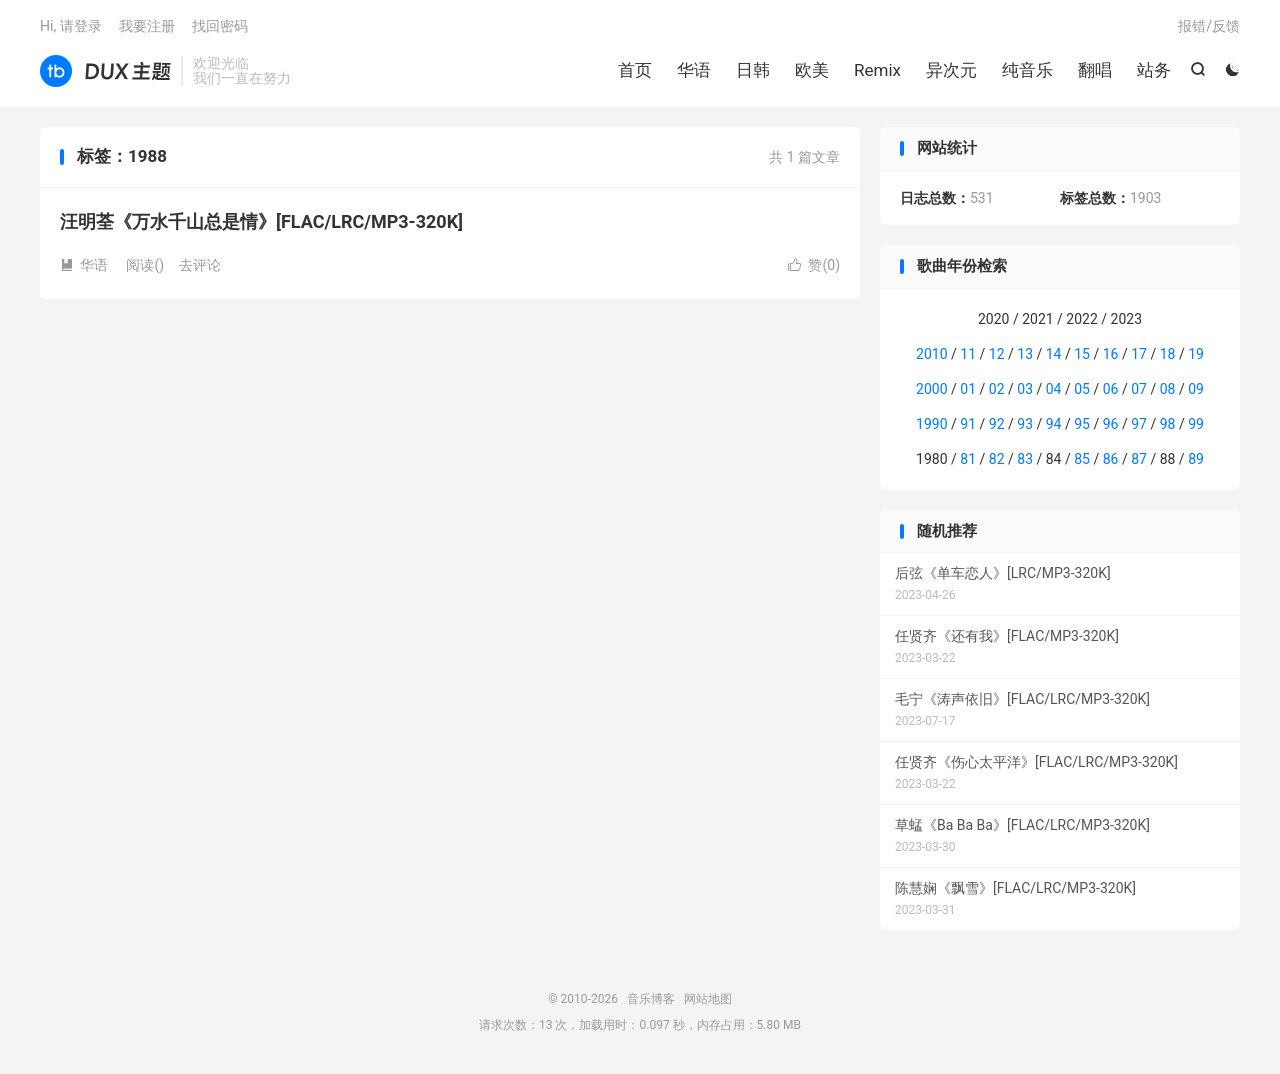 This screenshot has width=1280, height=1074. Describe the element at coordinates (1168, 354) in the screenshot. I see `18` at that location.